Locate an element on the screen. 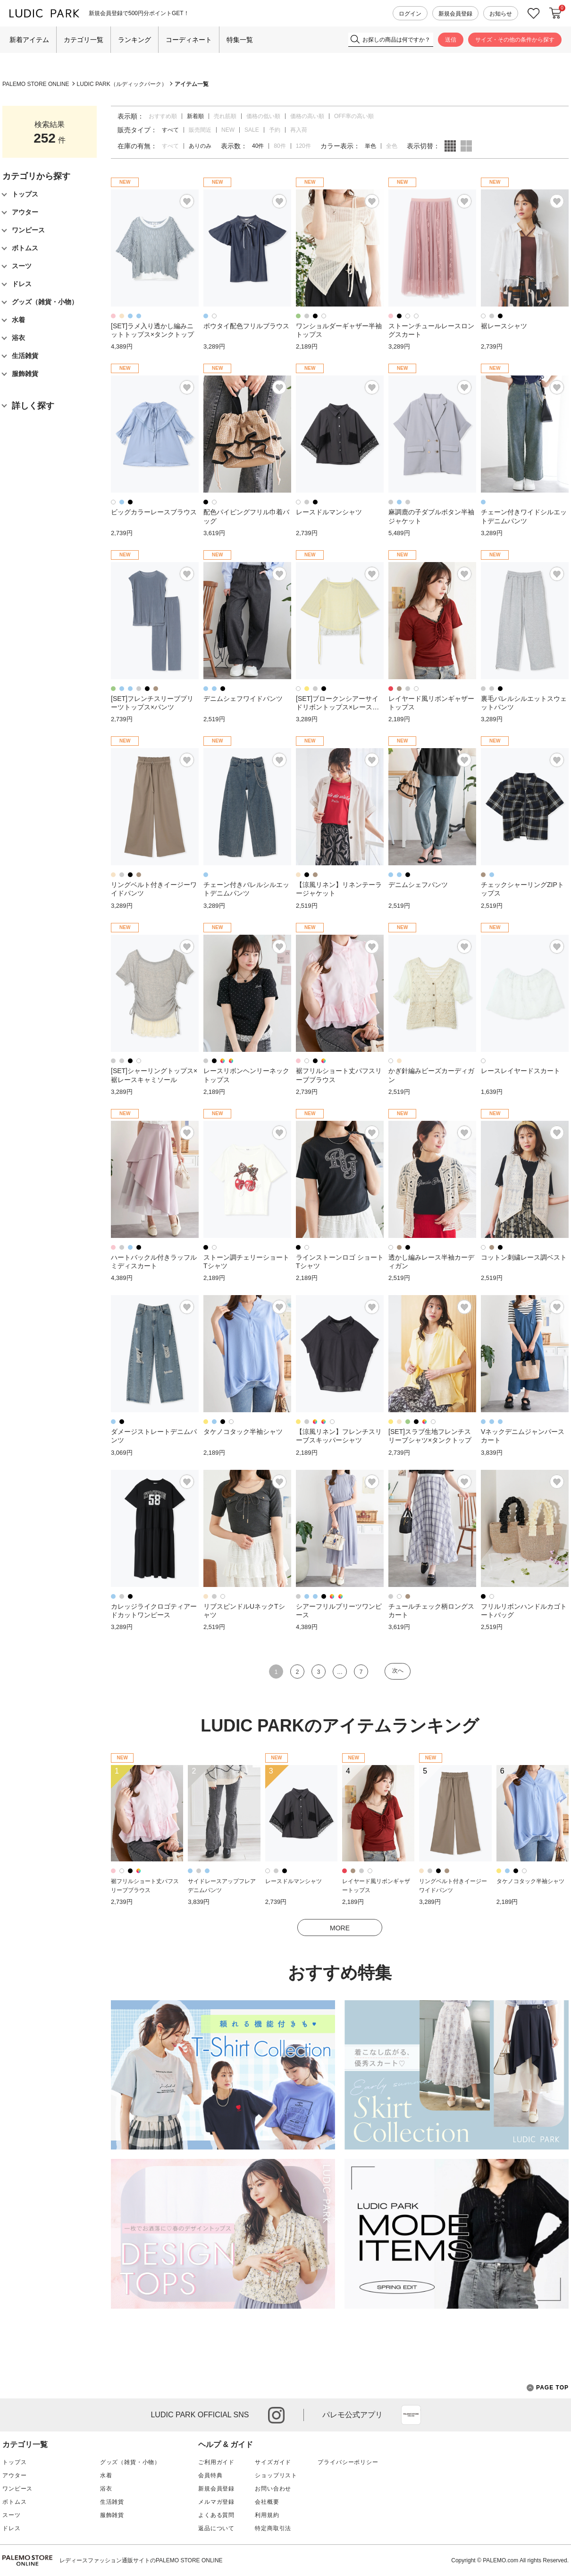 Image resolution: width=571 pixels, height=2576 pixels. 新規会員登録 is located at coordinates (455, 13).